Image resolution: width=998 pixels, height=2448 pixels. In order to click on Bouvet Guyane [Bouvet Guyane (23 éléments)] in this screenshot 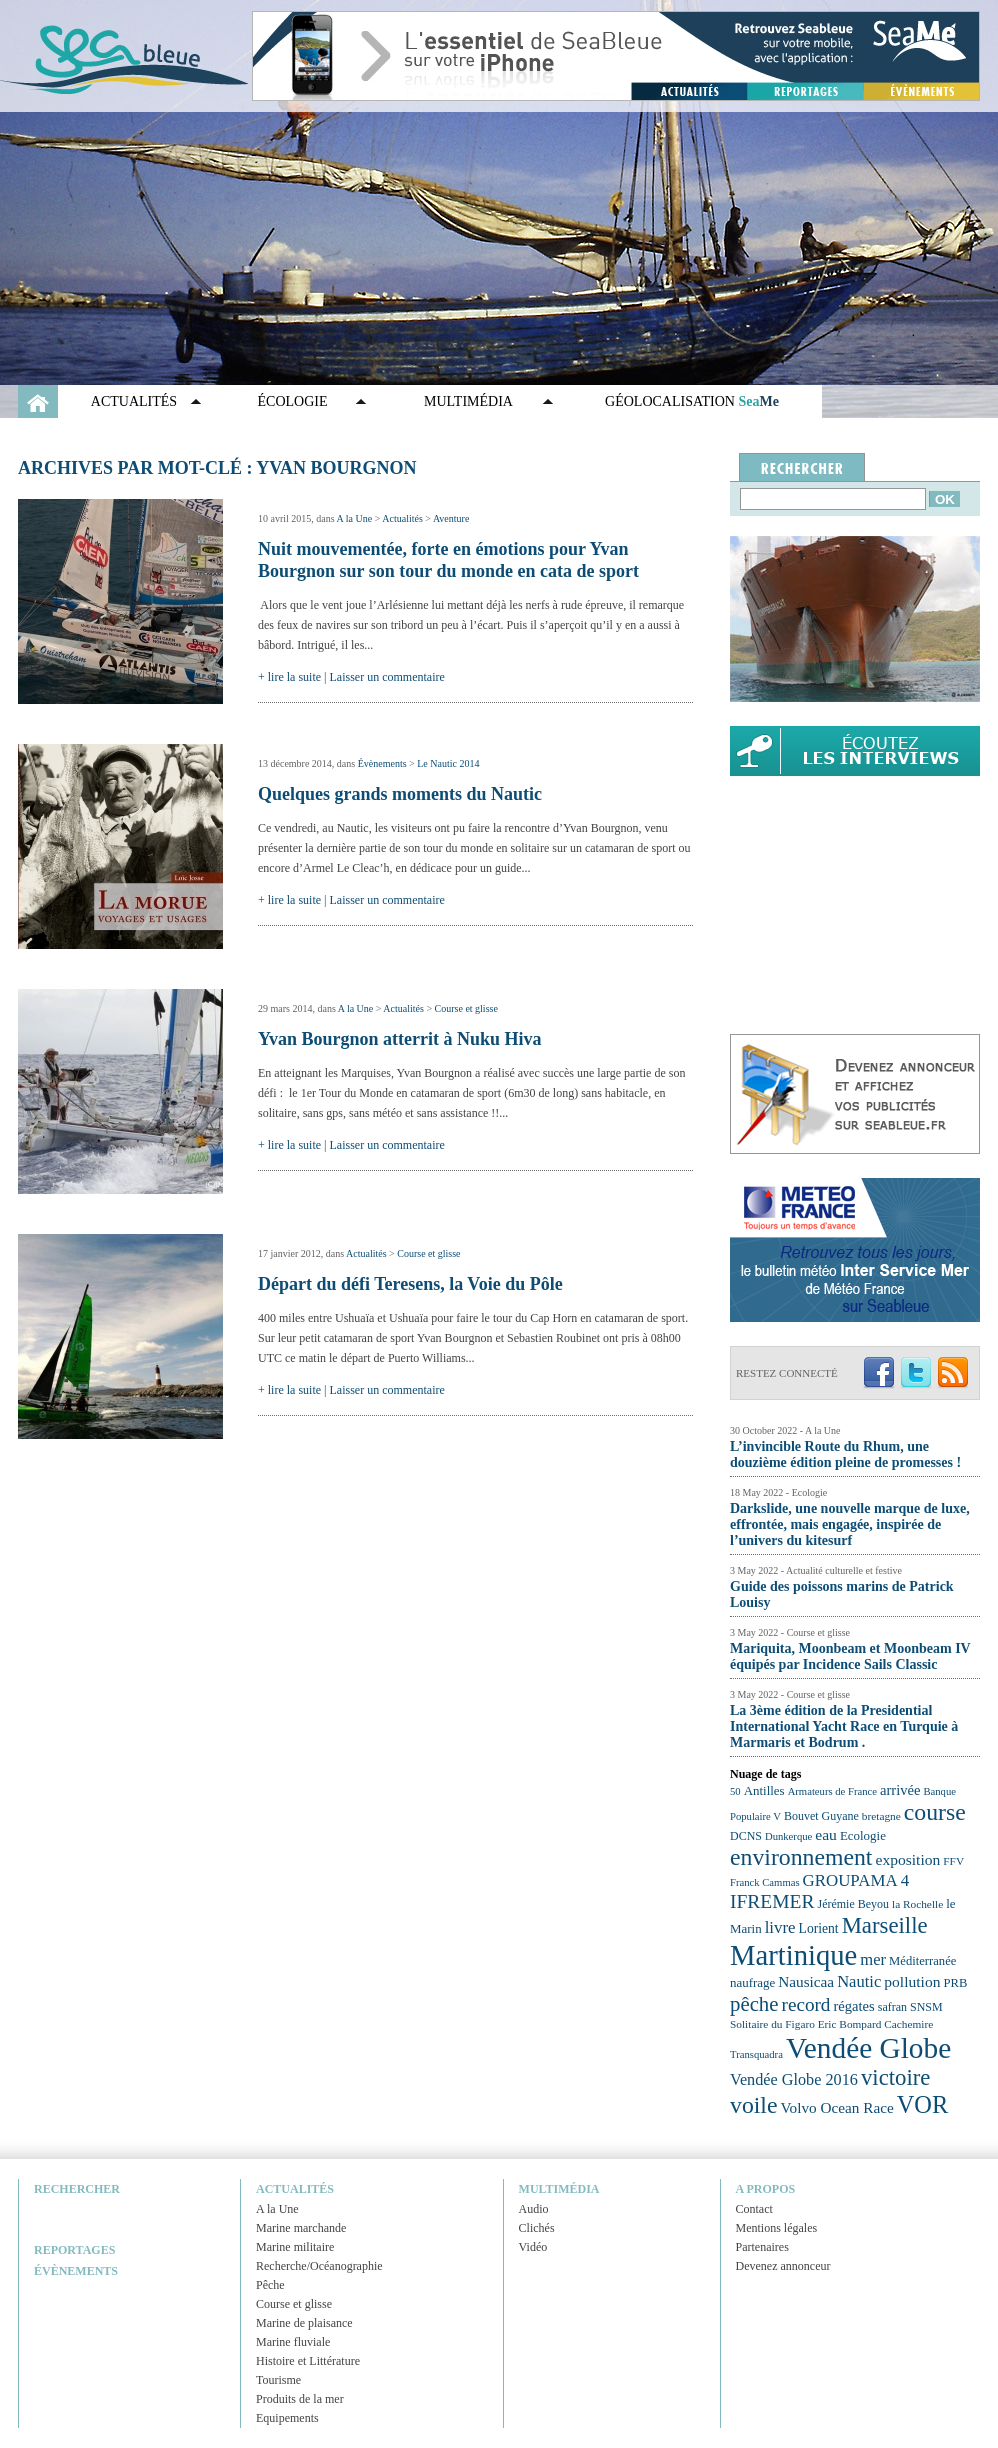, I will do `click(821, 1816)`.